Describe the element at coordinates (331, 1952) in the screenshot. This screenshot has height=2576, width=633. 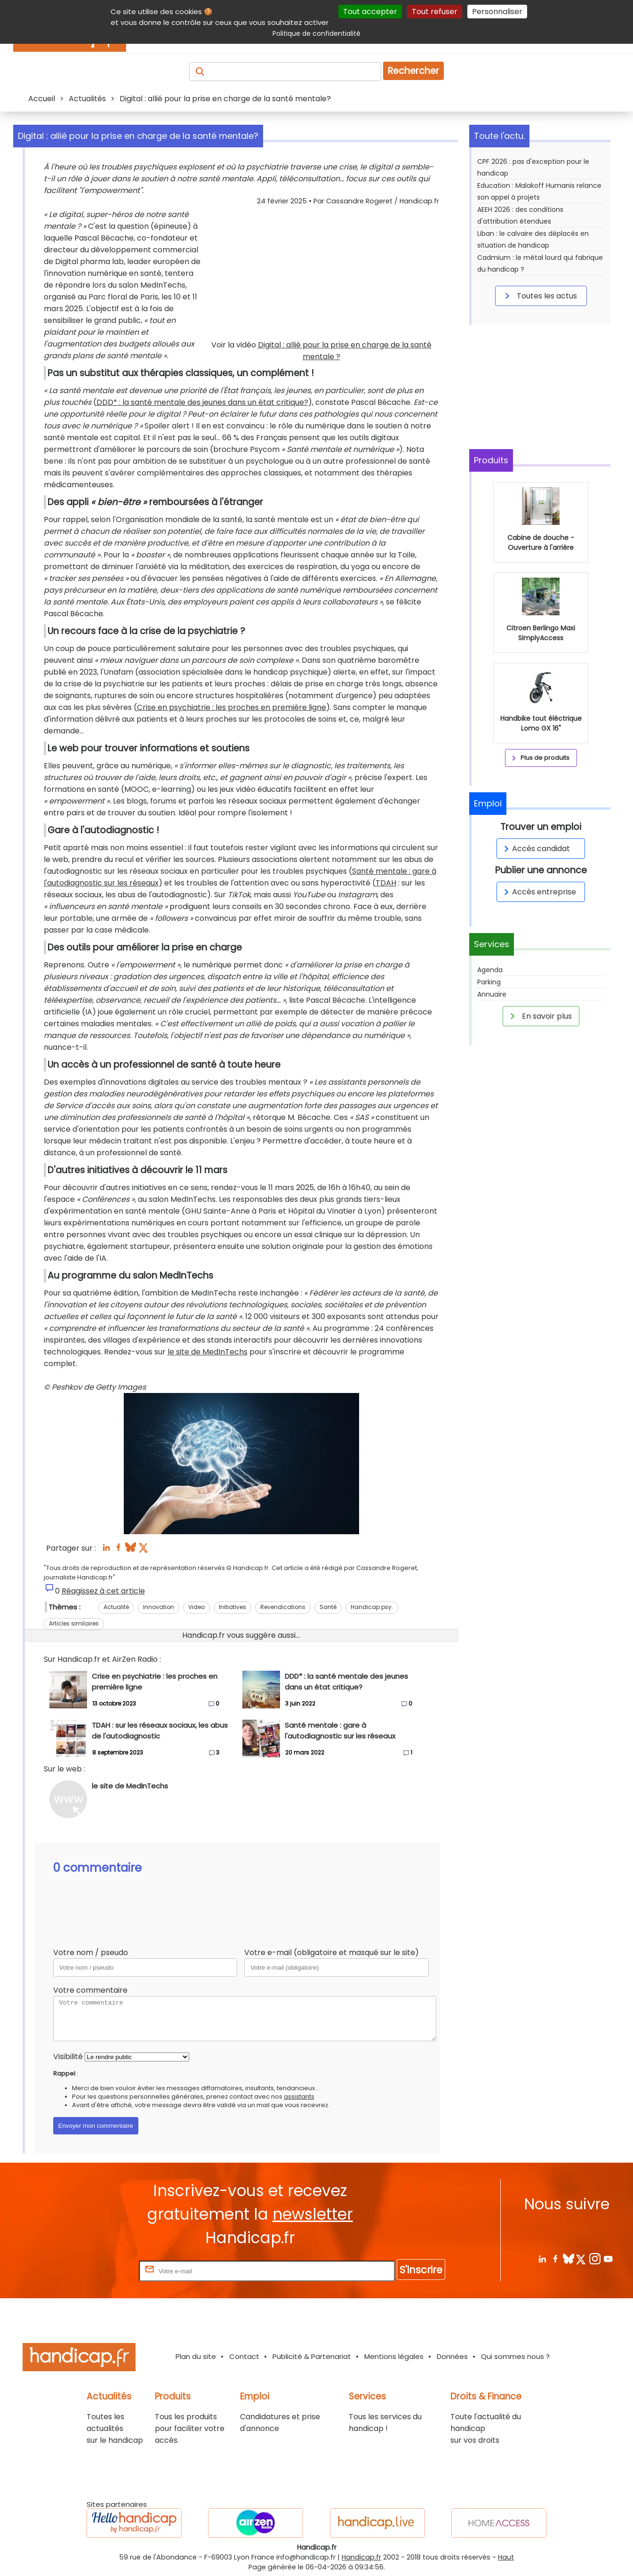
I see `Votre e-mail (obligatoire et masqué sur le site)` at that location.